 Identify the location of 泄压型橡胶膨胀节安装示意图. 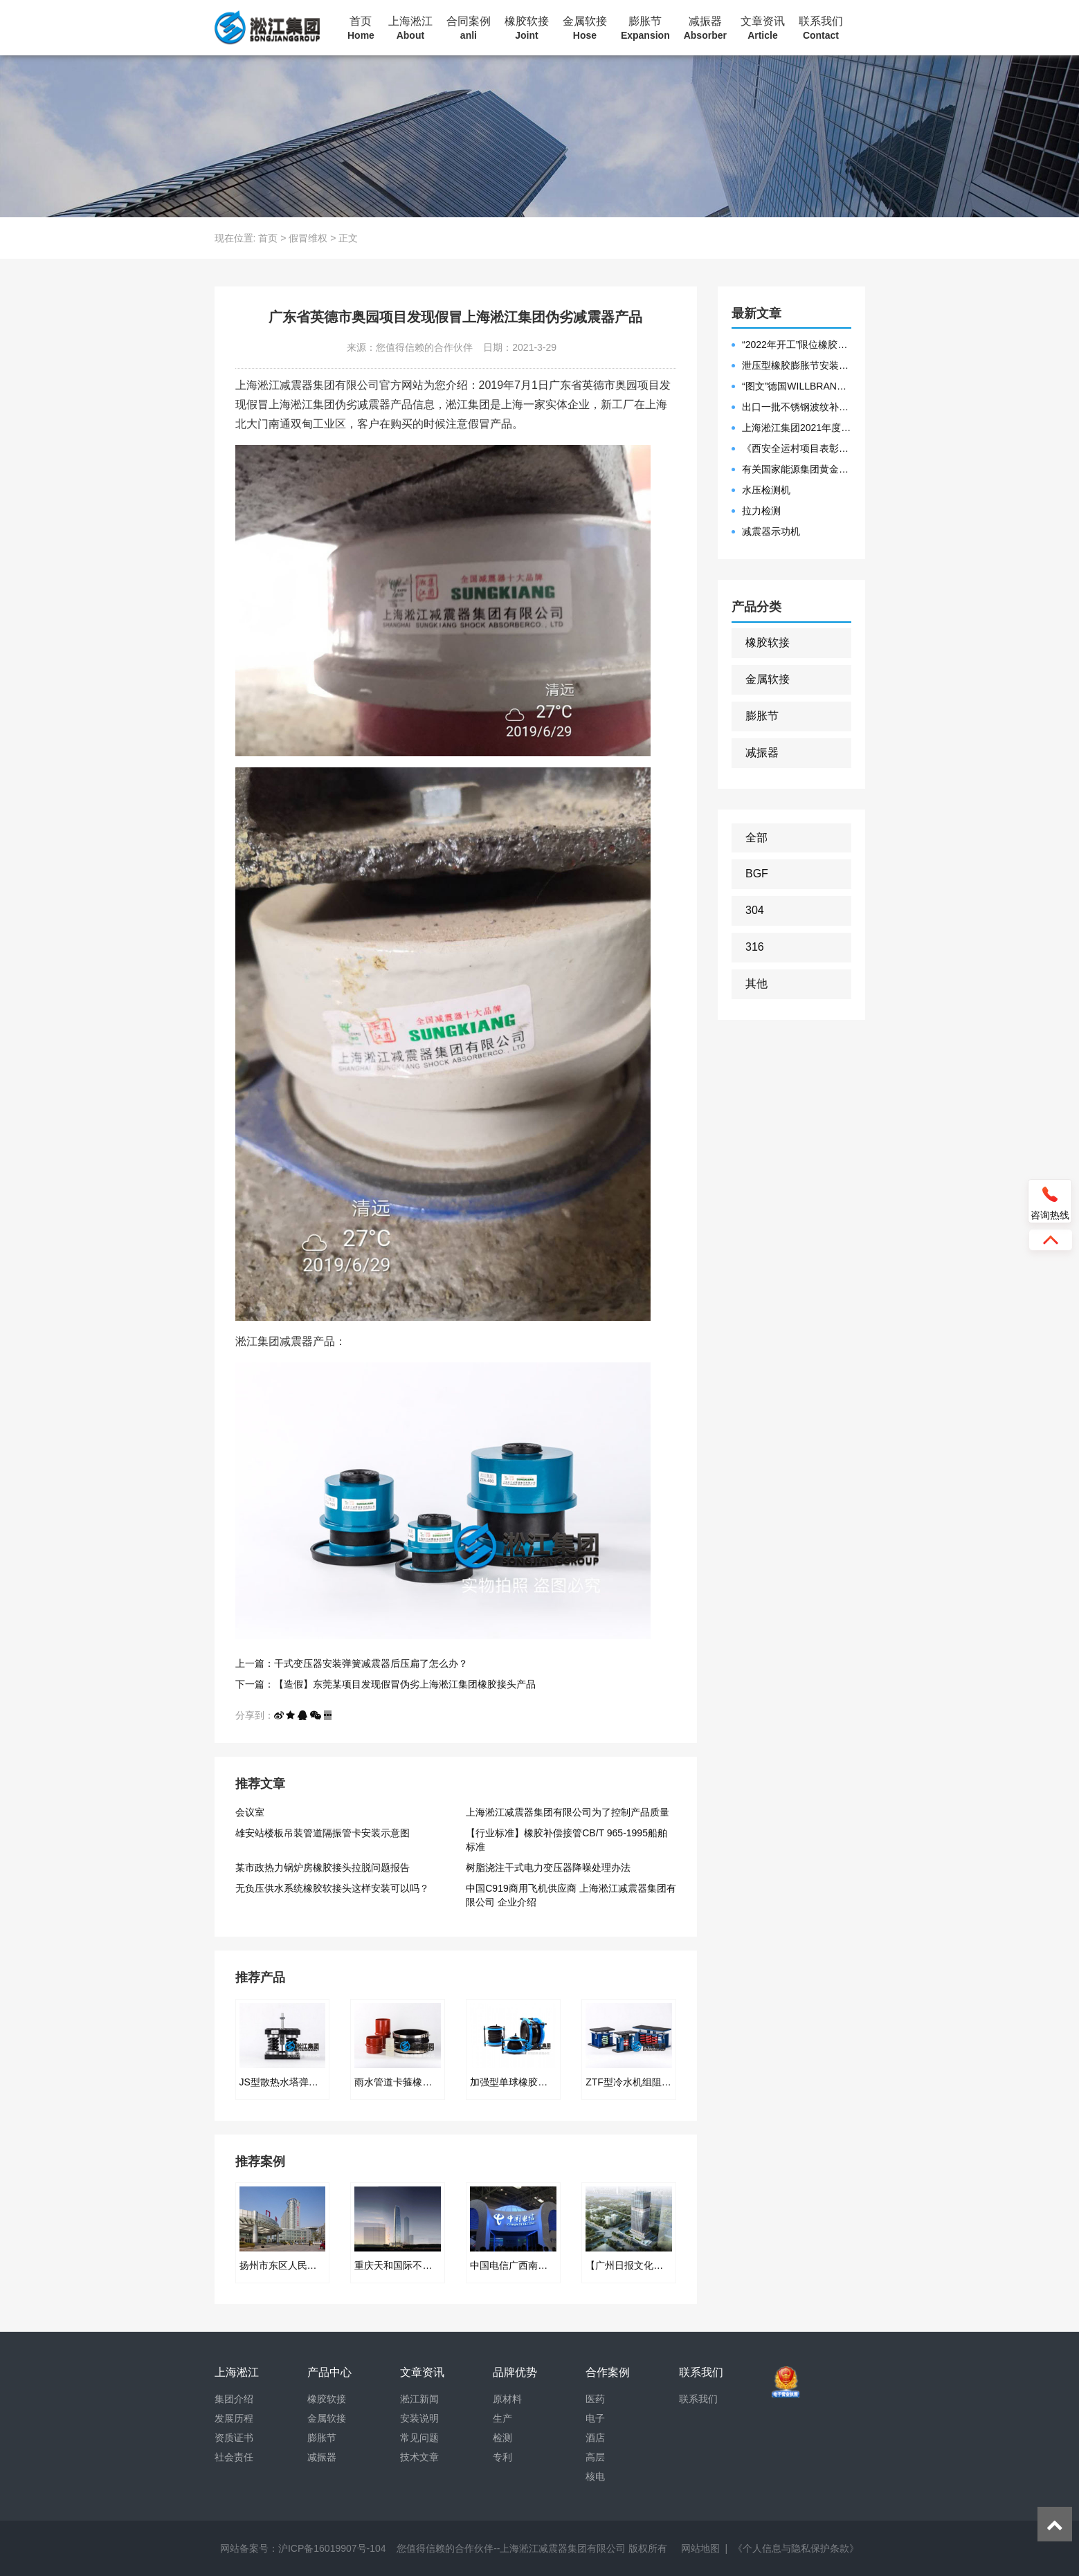
(796, 365).